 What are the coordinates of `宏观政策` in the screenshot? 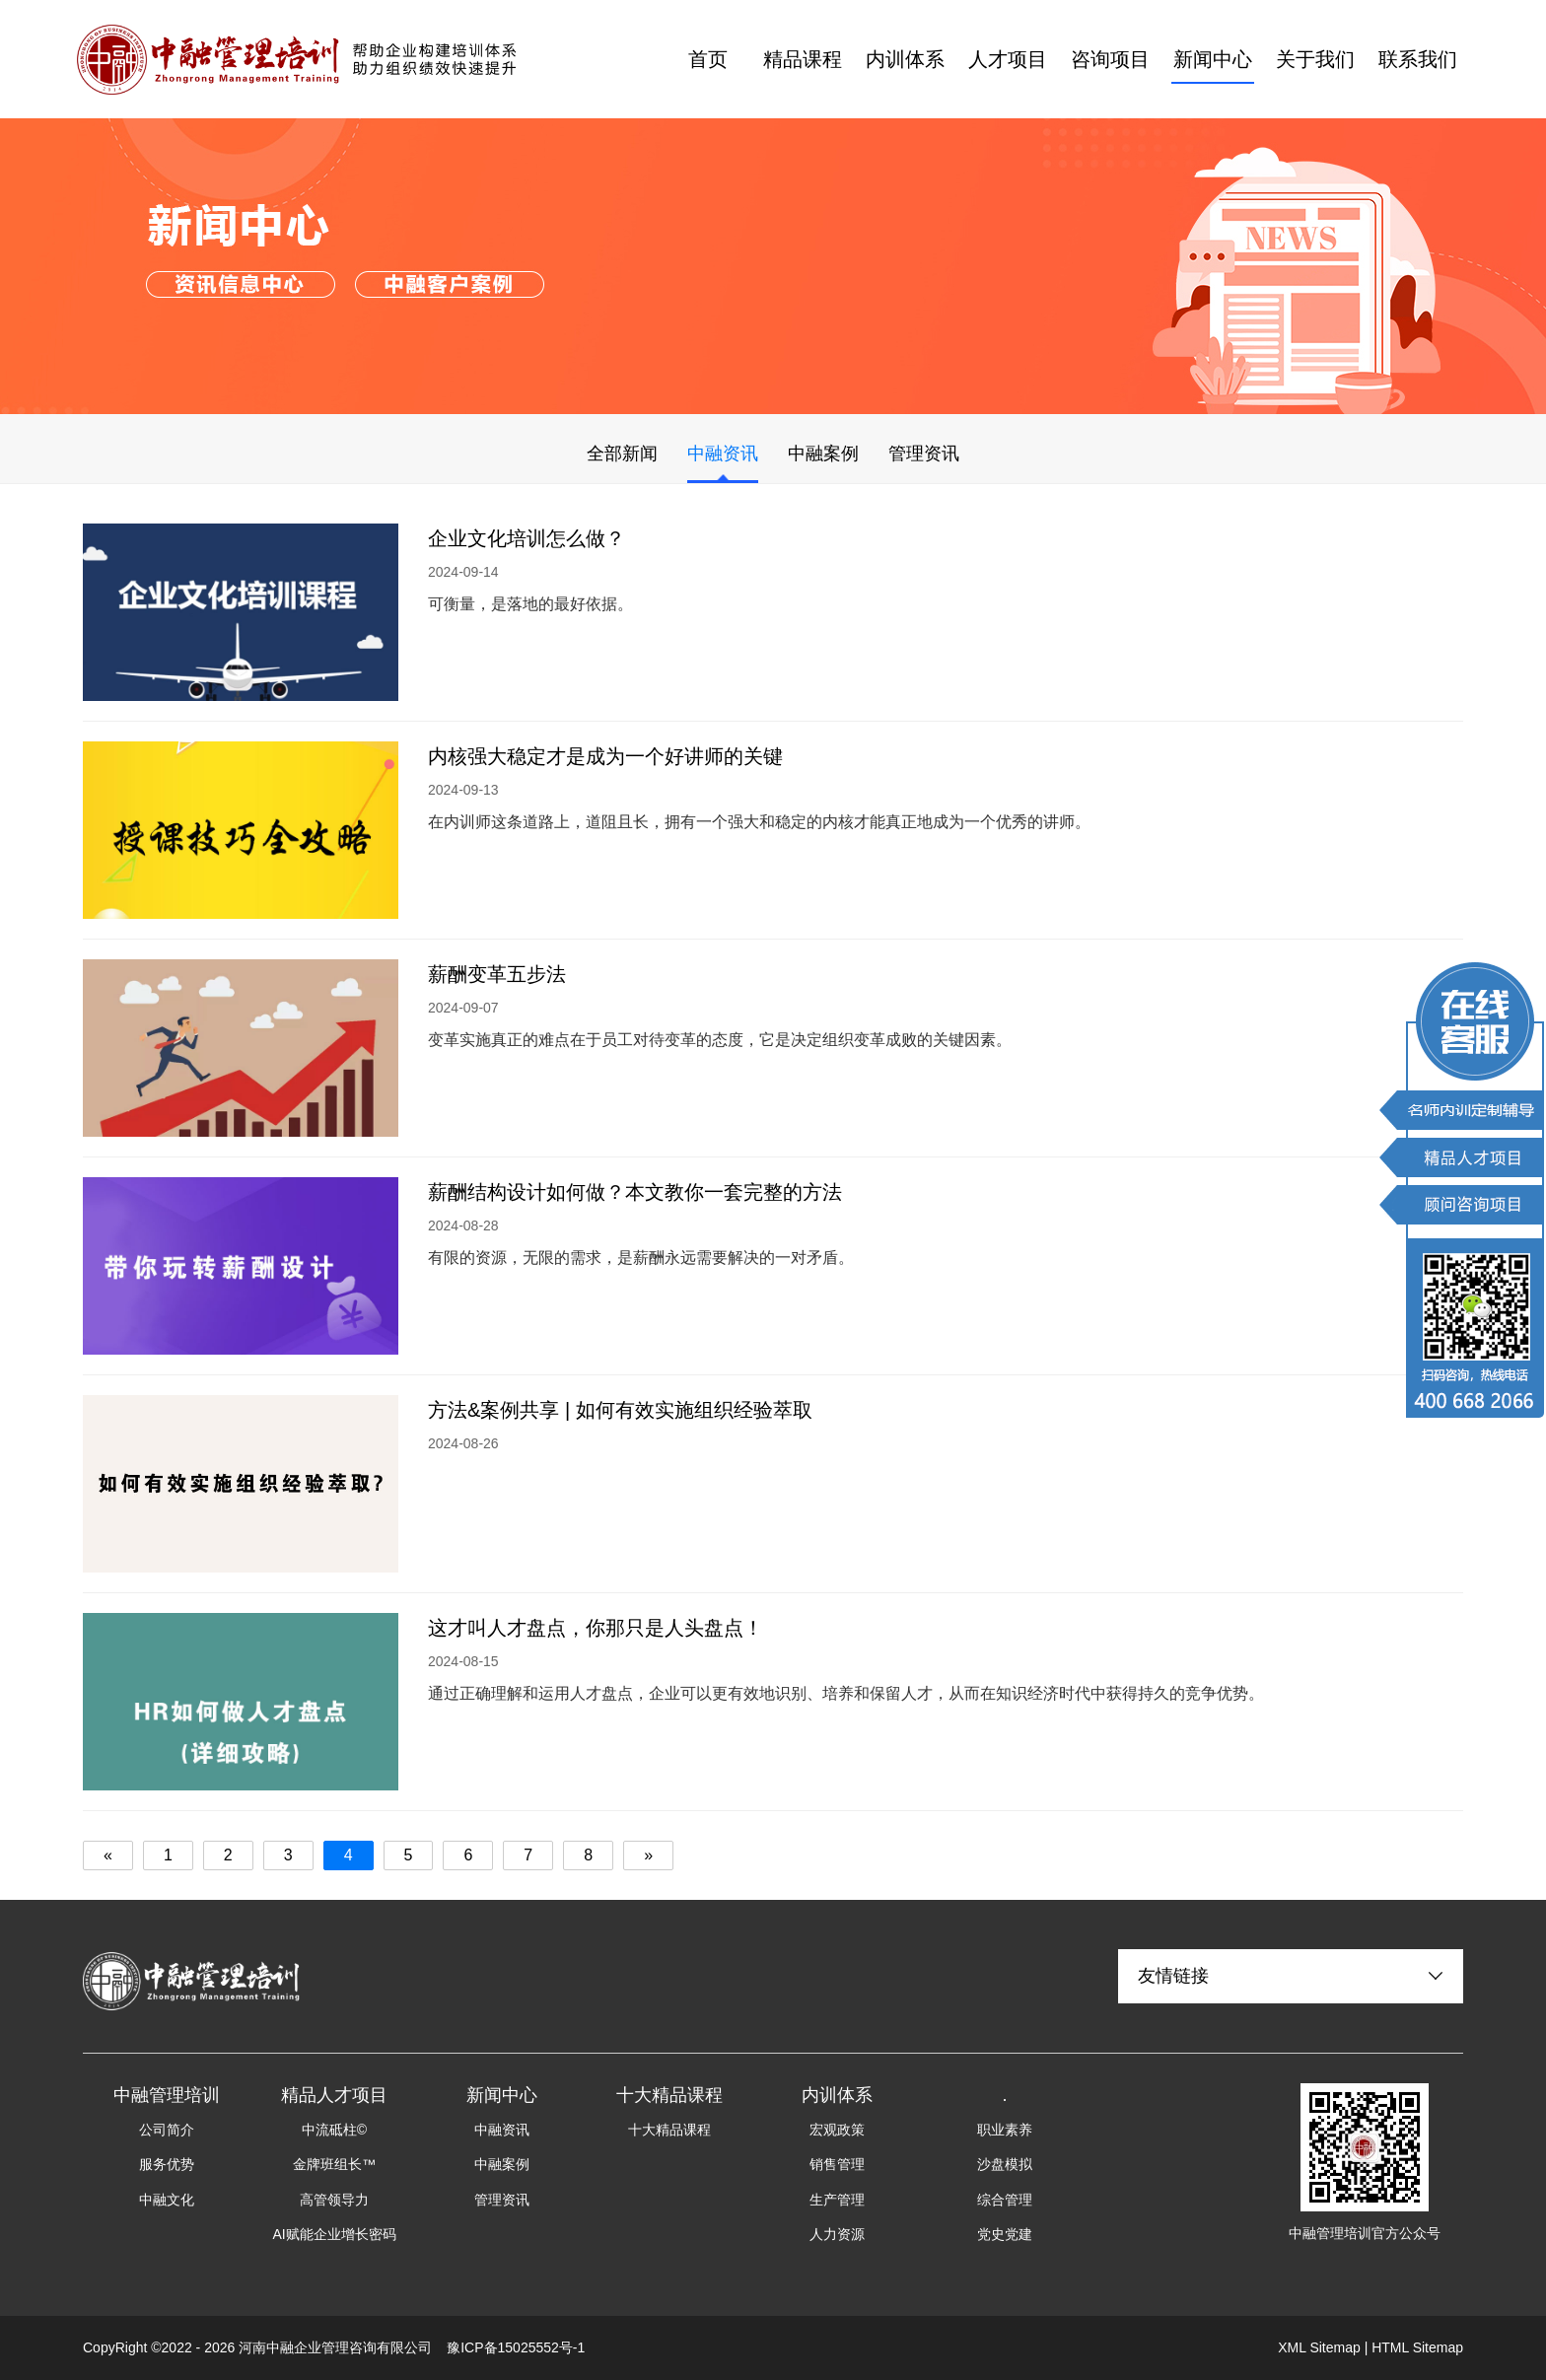 It's located at (837, 2129).